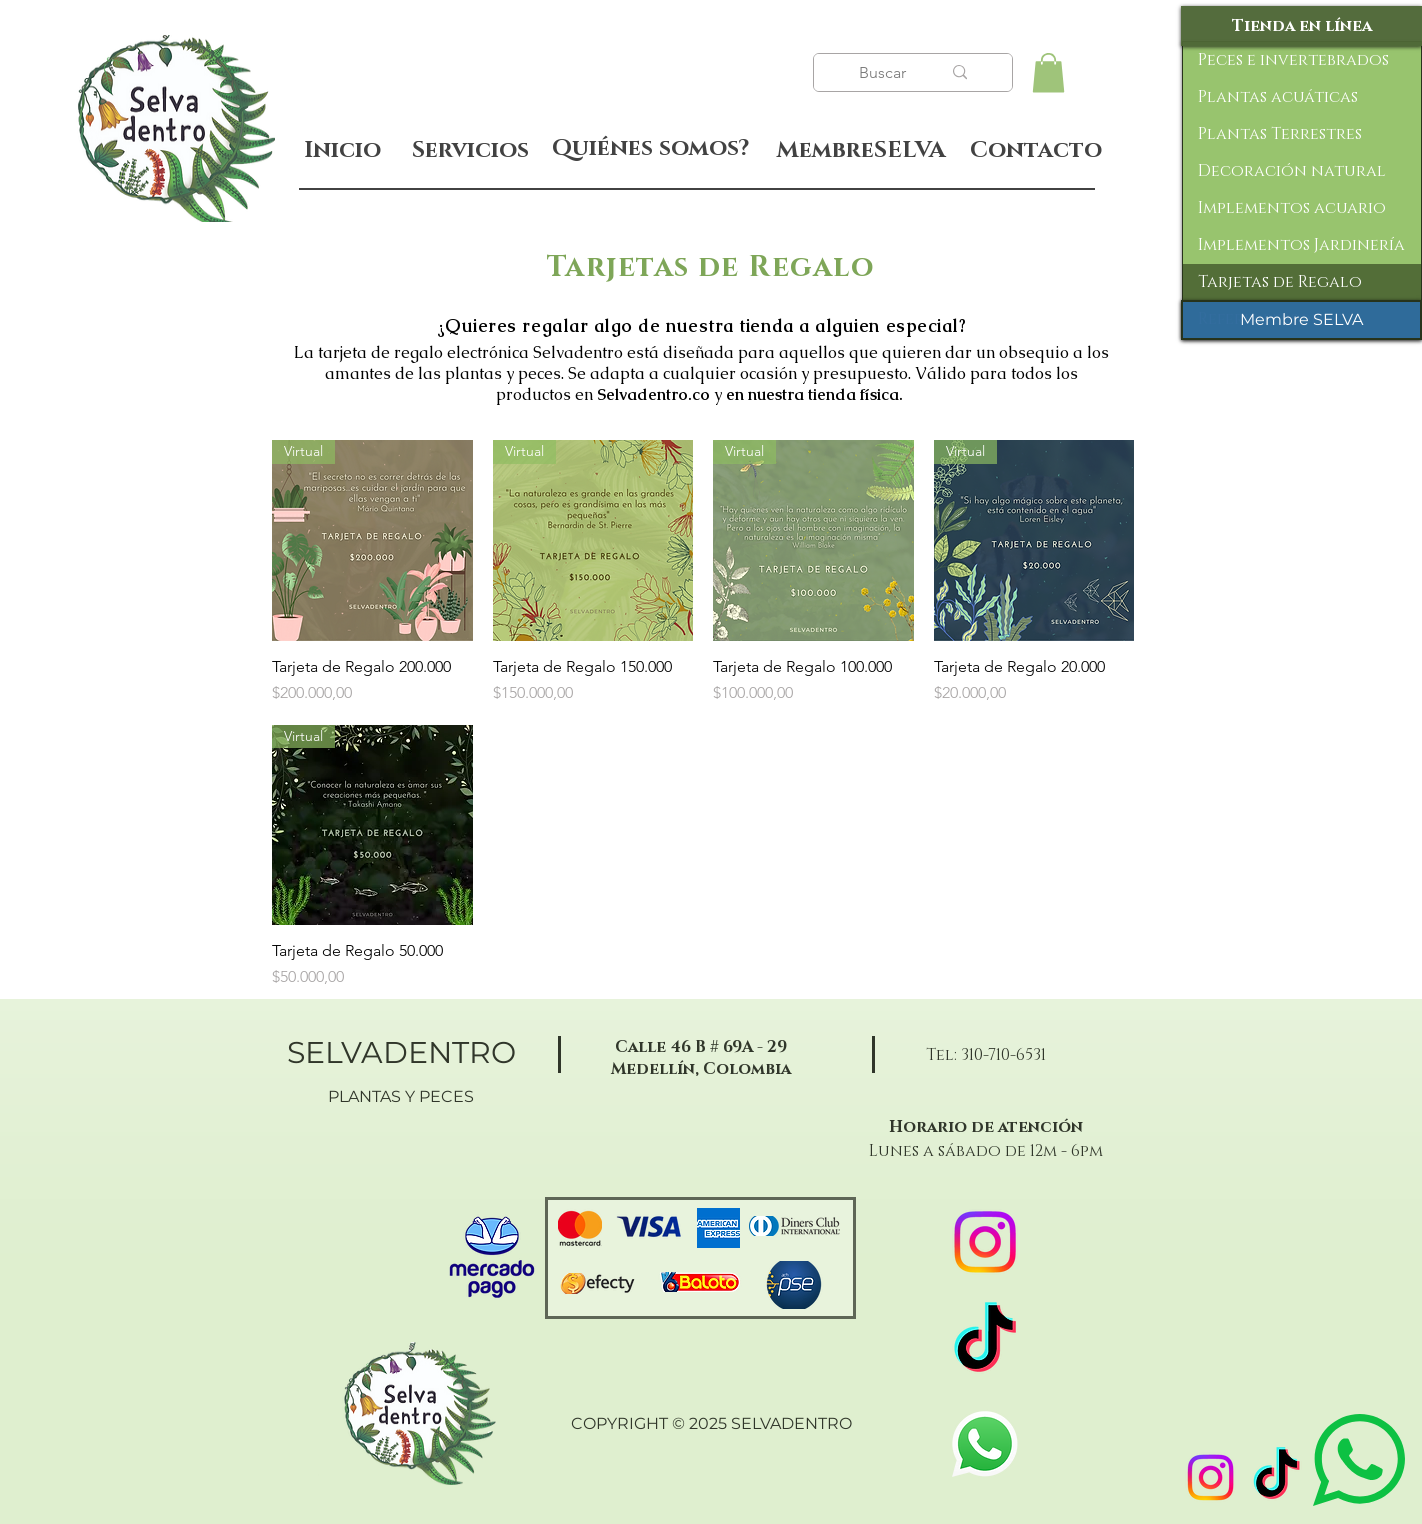  What do you see at coordinates (1293, 60) in the screenshot?
I see `Peces e invertebrados` at bounding box center [1293, 60].